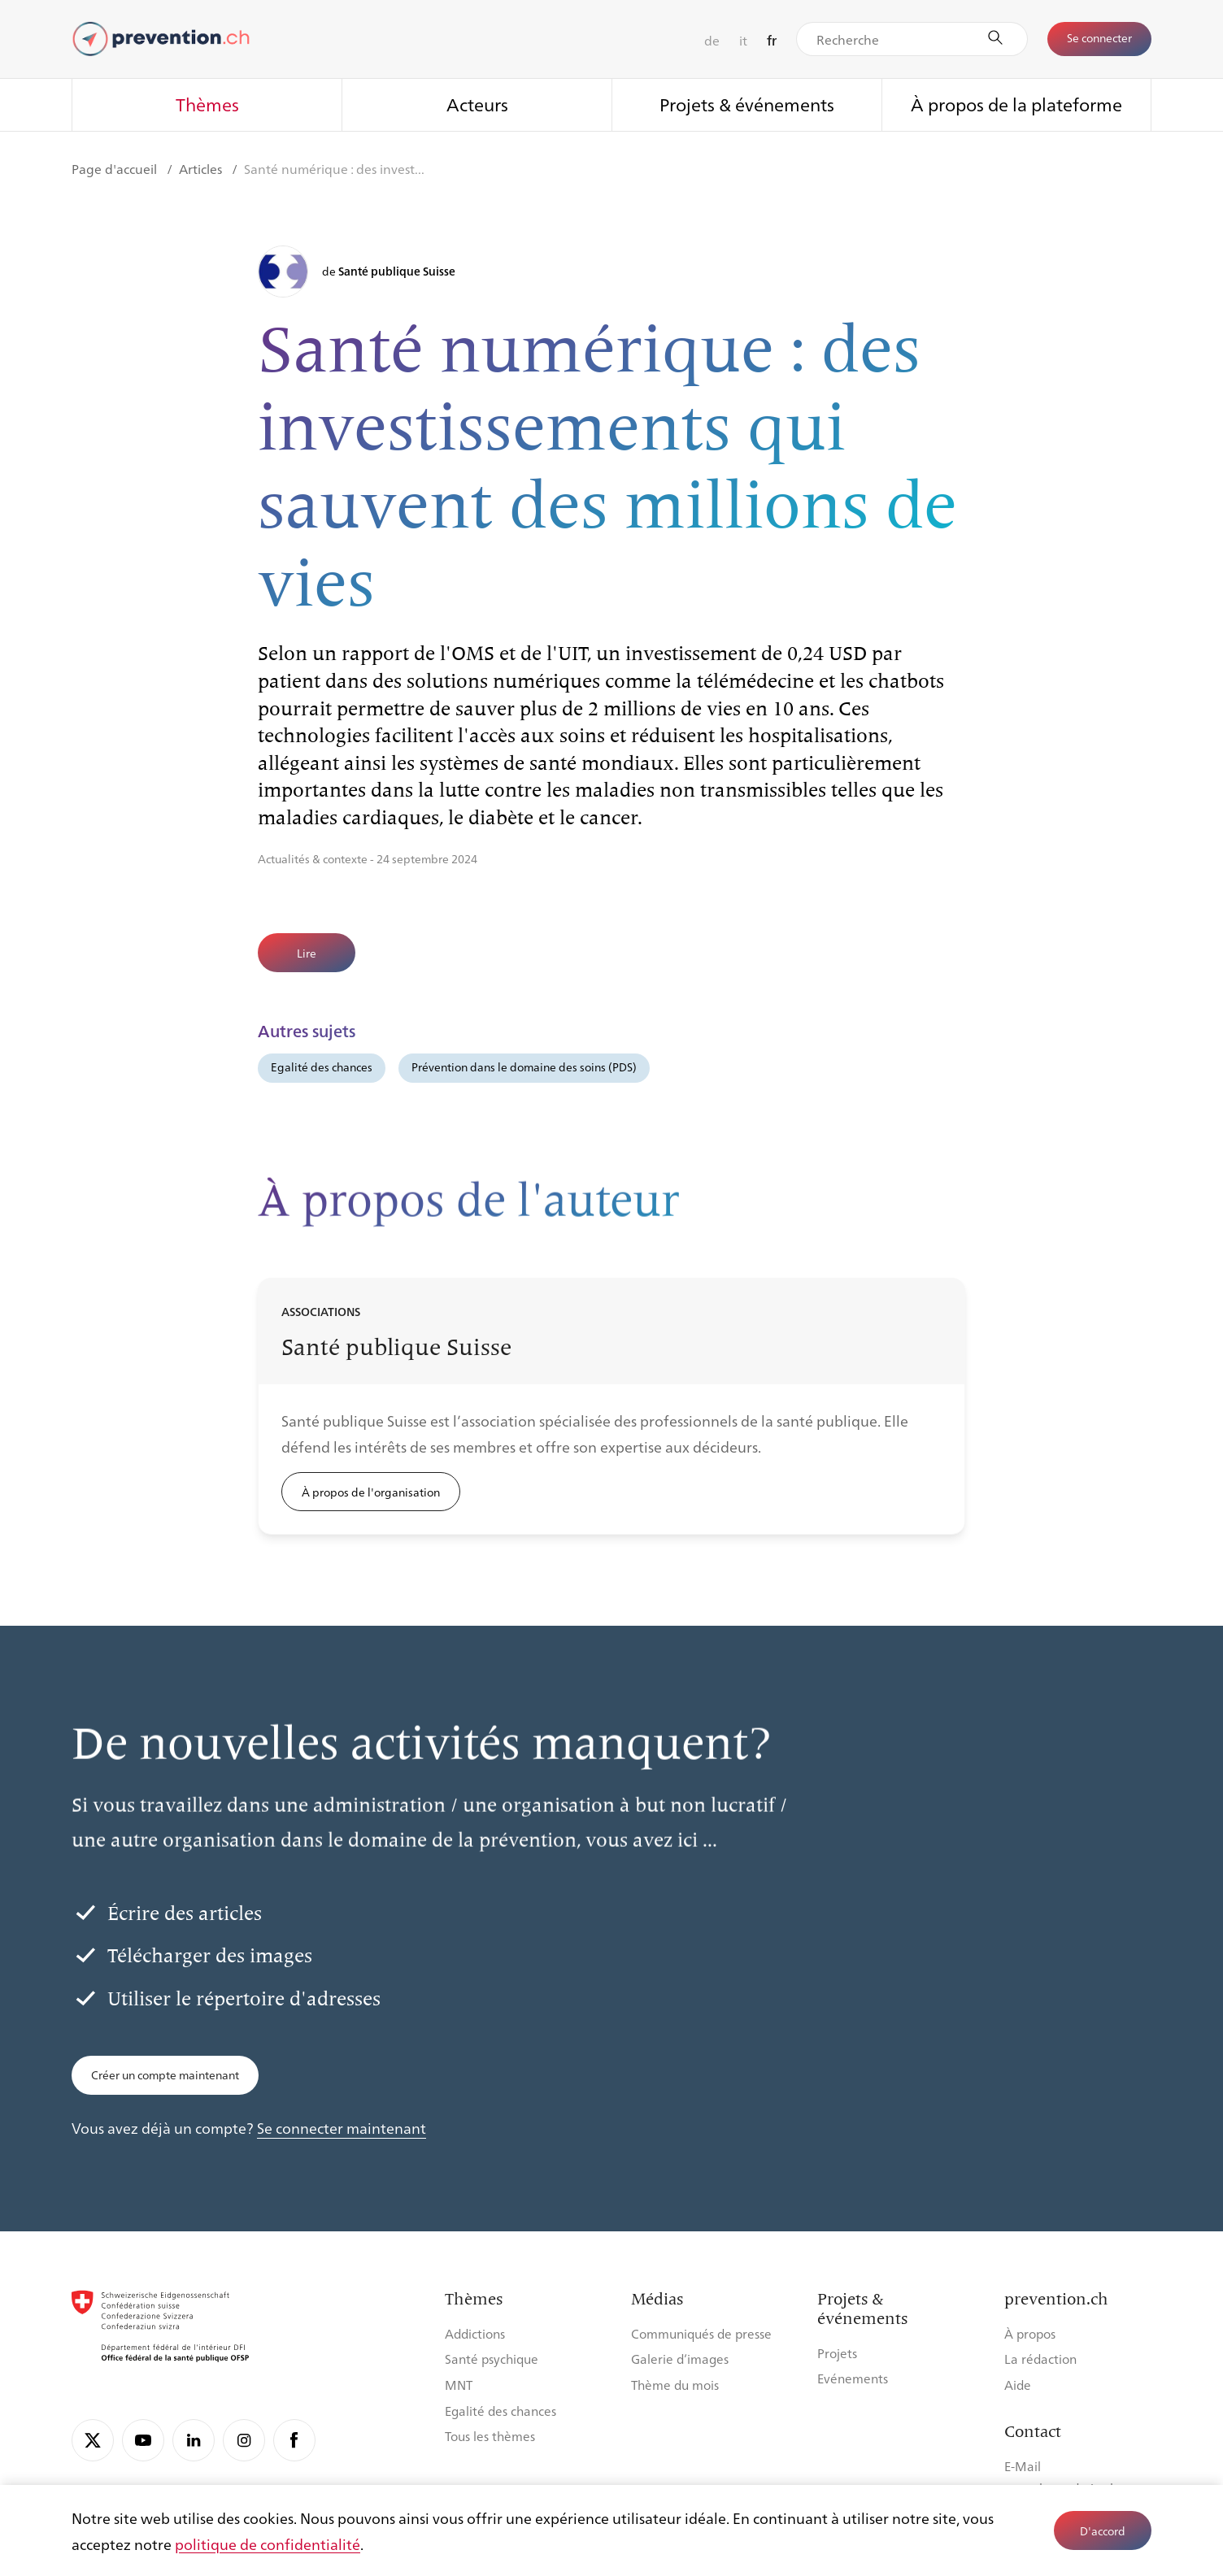 The width and height of the screenshot is (1223, 2576). I want to click on Projets & événements, so click(746, 103).